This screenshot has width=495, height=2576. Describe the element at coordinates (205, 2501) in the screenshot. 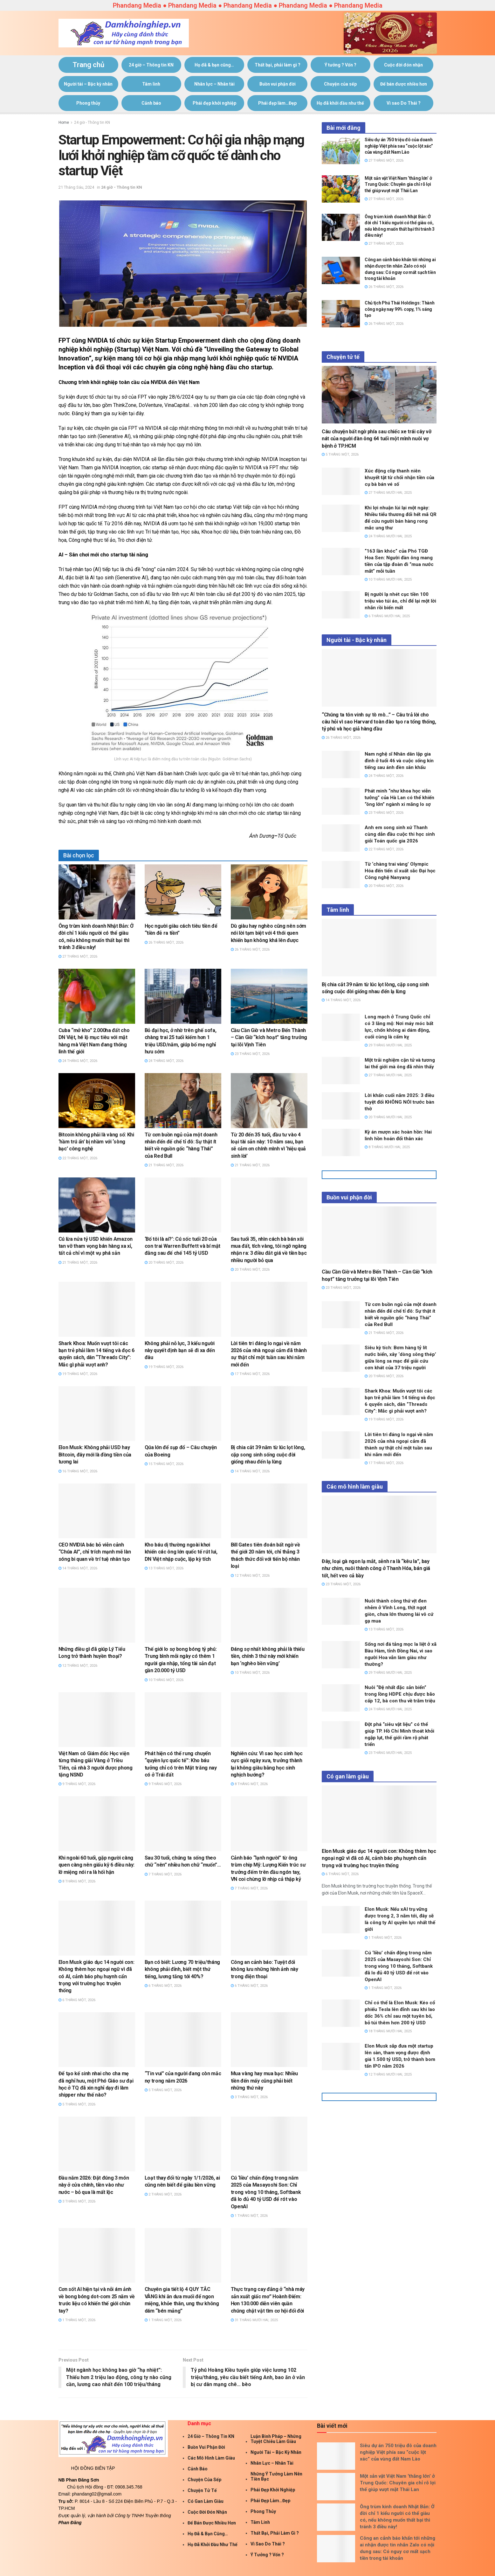

I see `Có gan làm giàu` at that location.